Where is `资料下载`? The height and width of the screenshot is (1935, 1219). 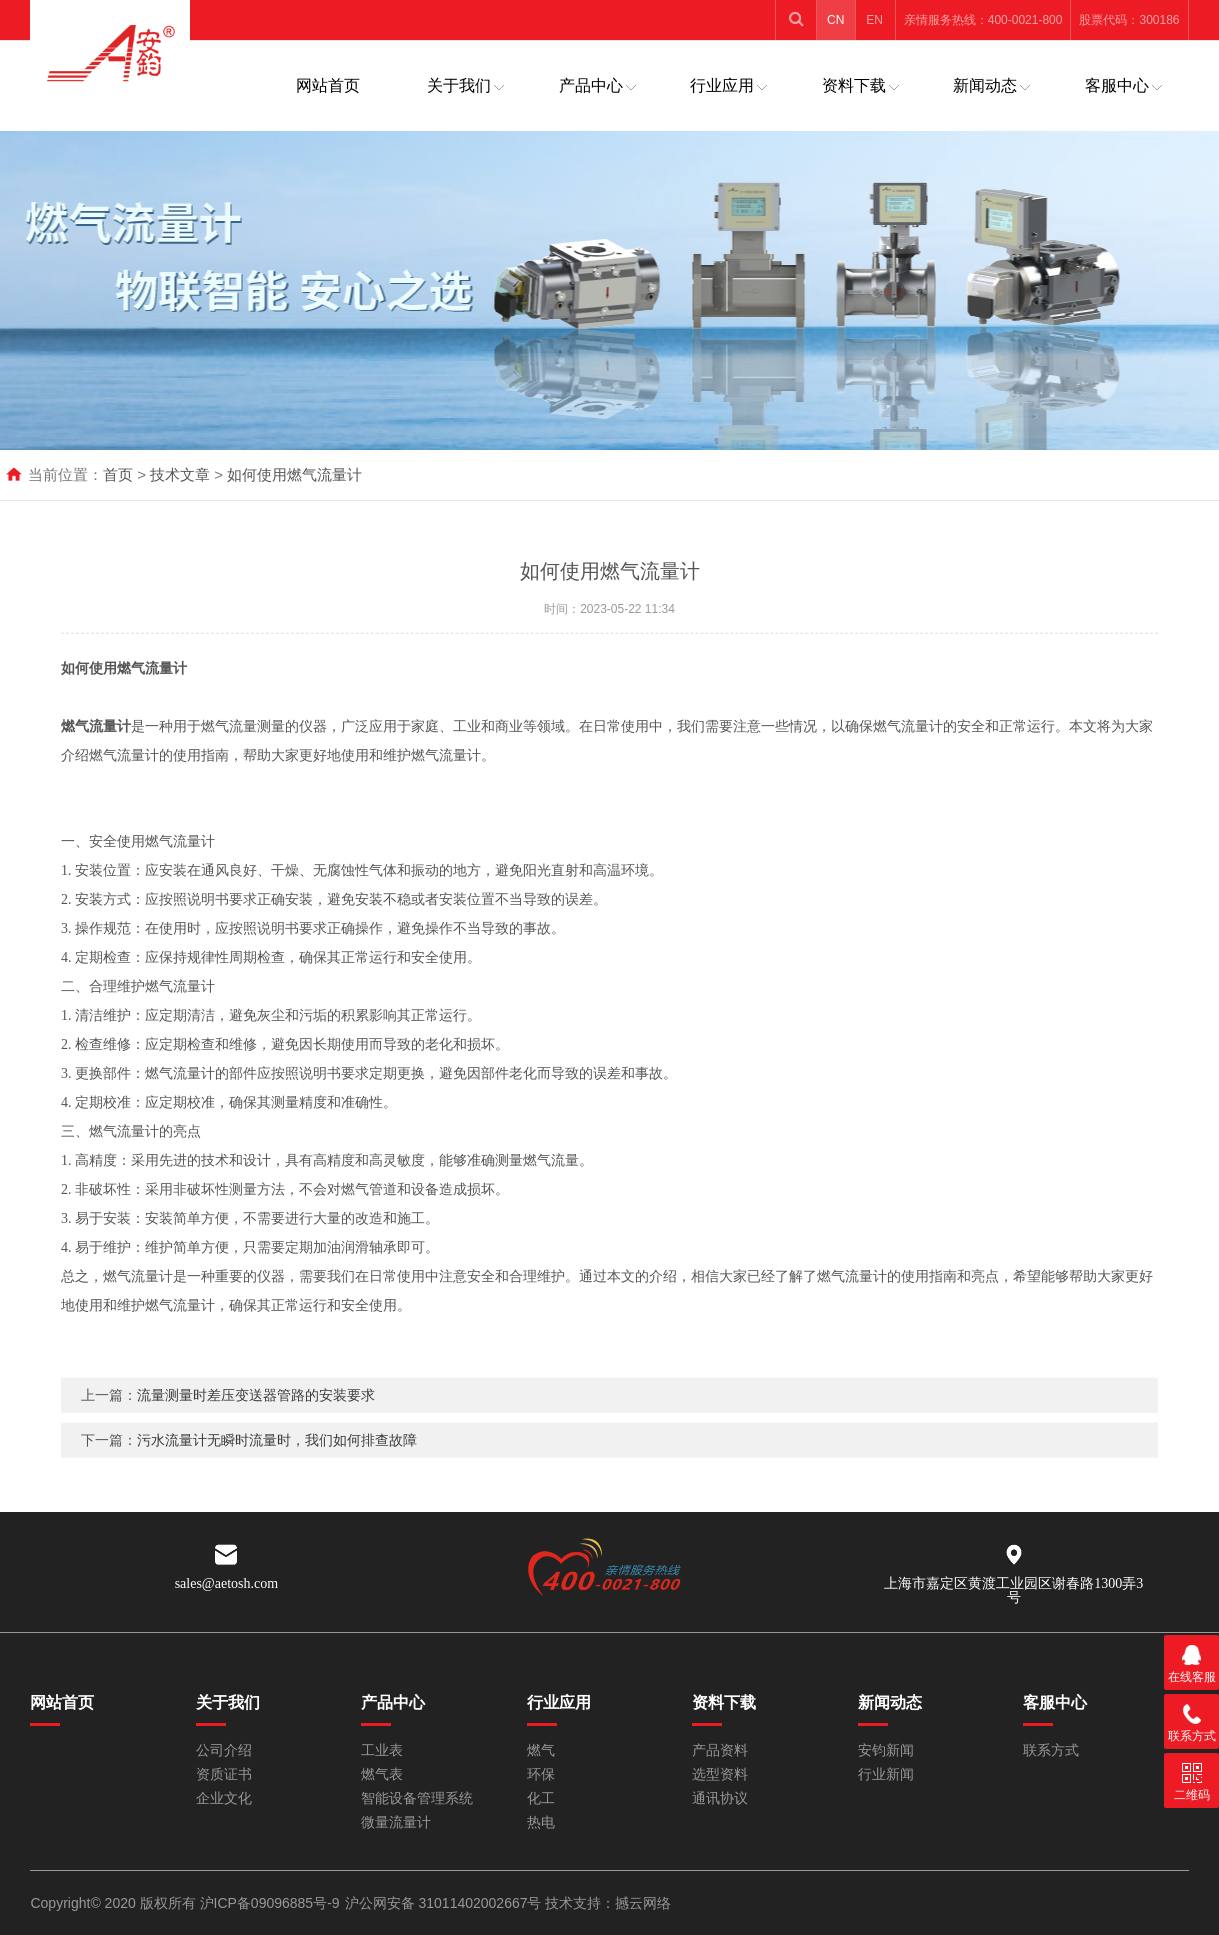 资料下载 is located at coordinates (854, 85).